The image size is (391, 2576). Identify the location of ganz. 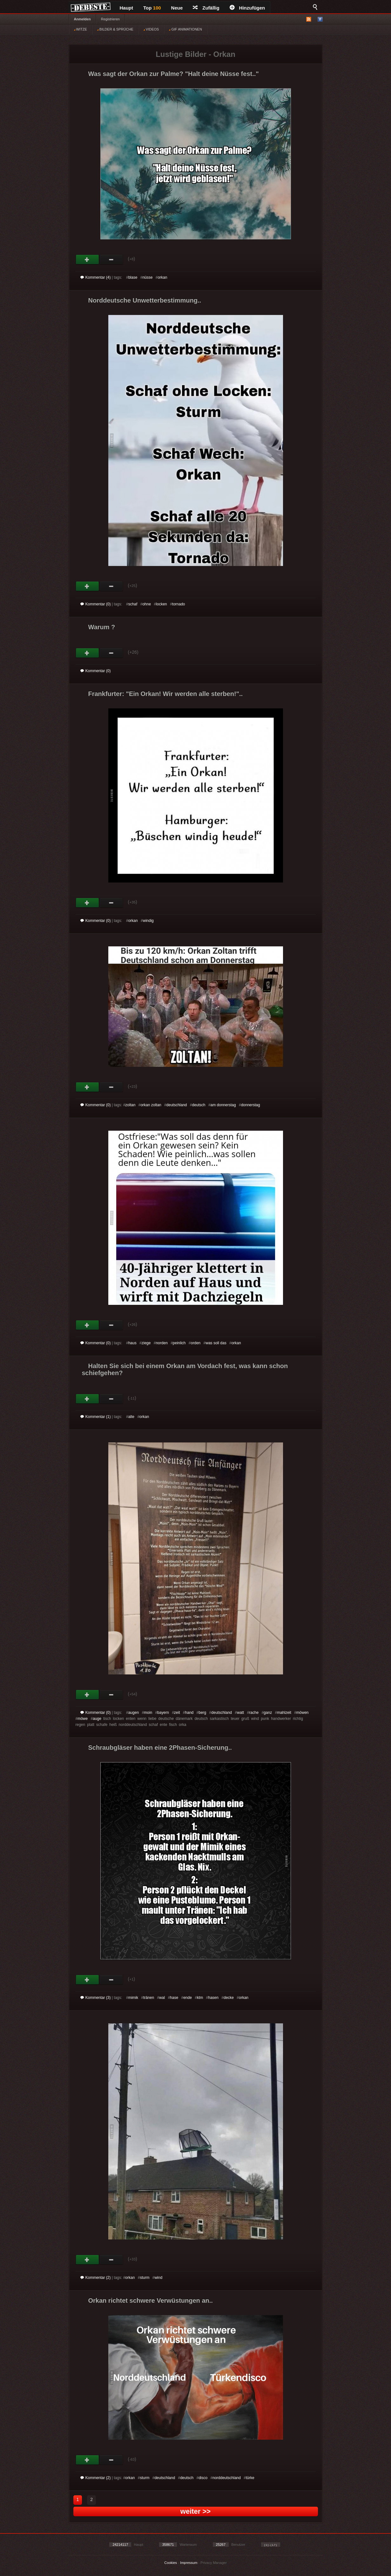
(268, 1712).